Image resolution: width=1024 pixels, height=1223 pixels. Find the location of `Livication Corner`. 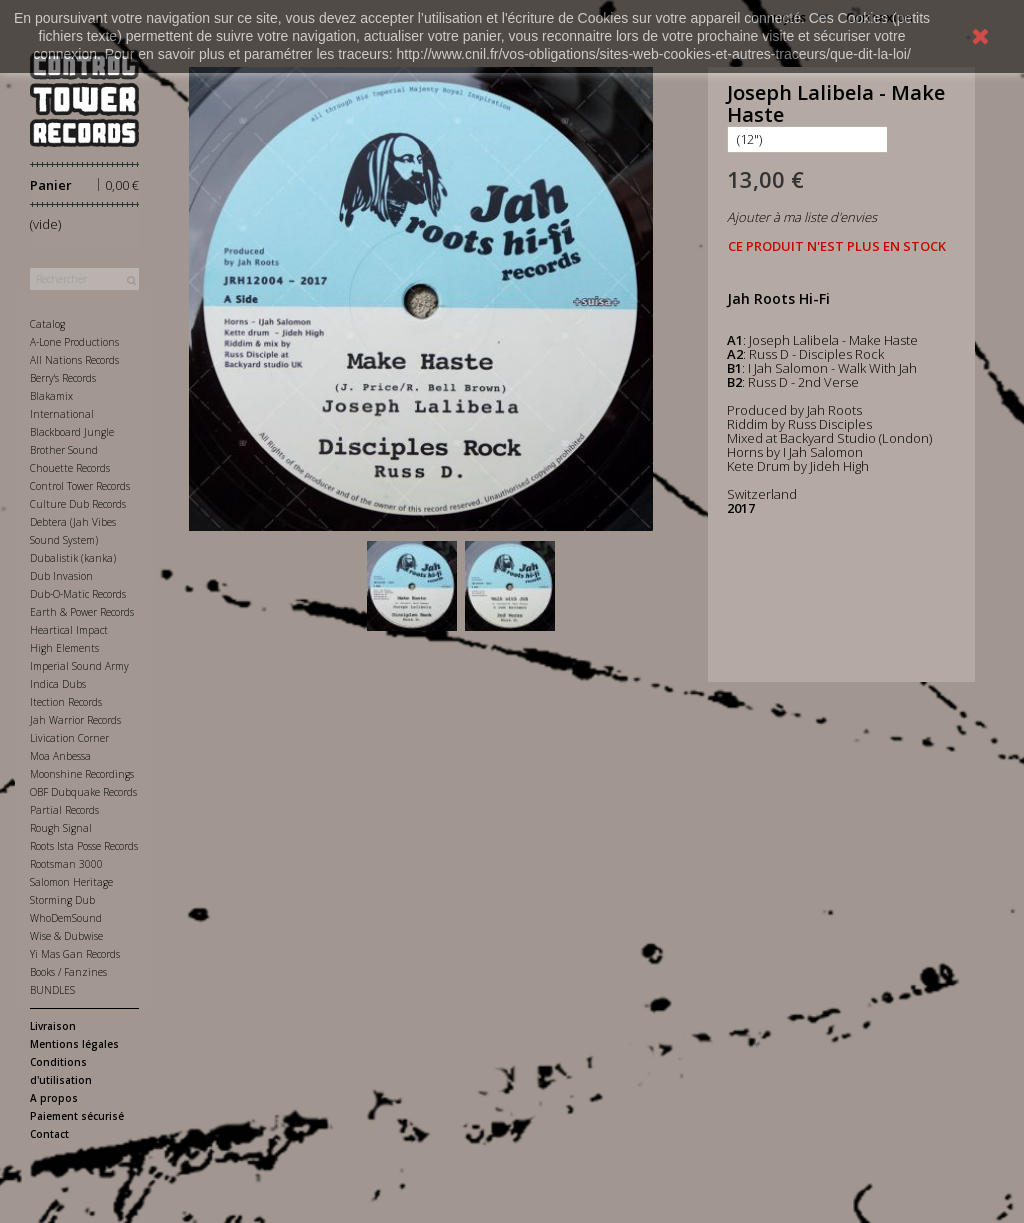

Livication Corner is located at coordinates (69, 738).